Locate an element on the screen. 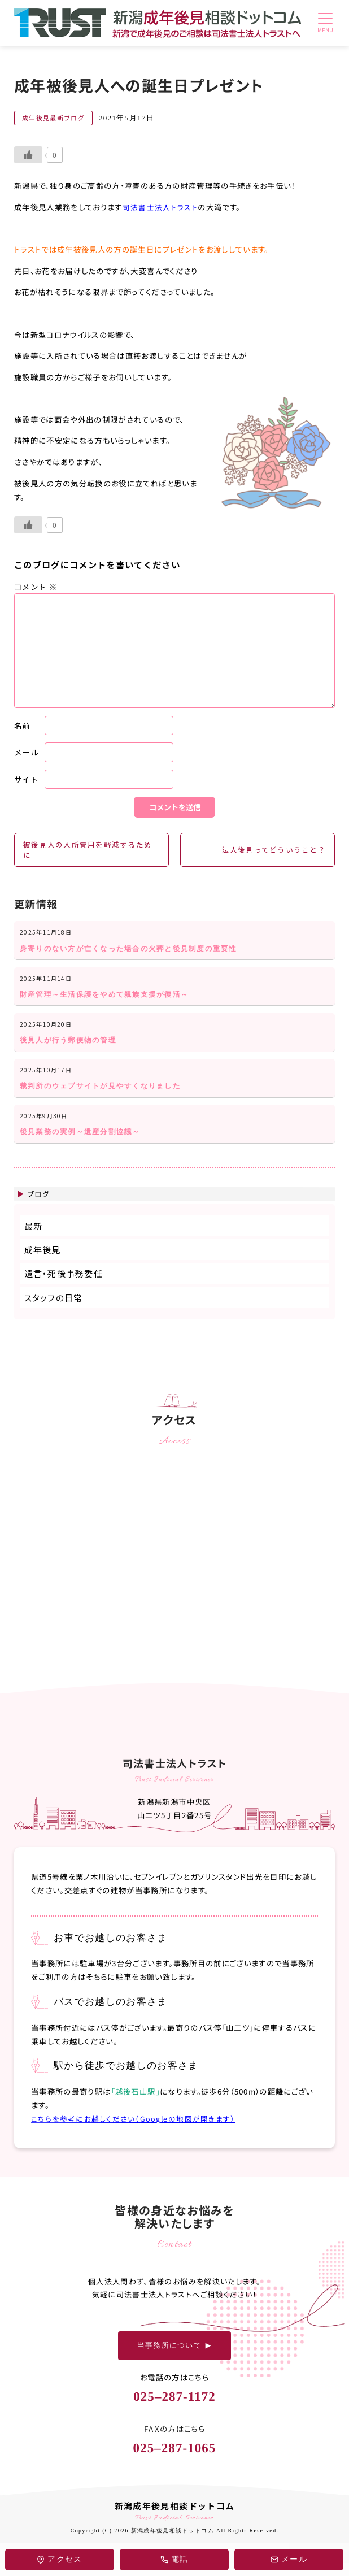 The height and width of the screenshot is (2576, 349). 成年後見 is located at coordinates (42, 1263).